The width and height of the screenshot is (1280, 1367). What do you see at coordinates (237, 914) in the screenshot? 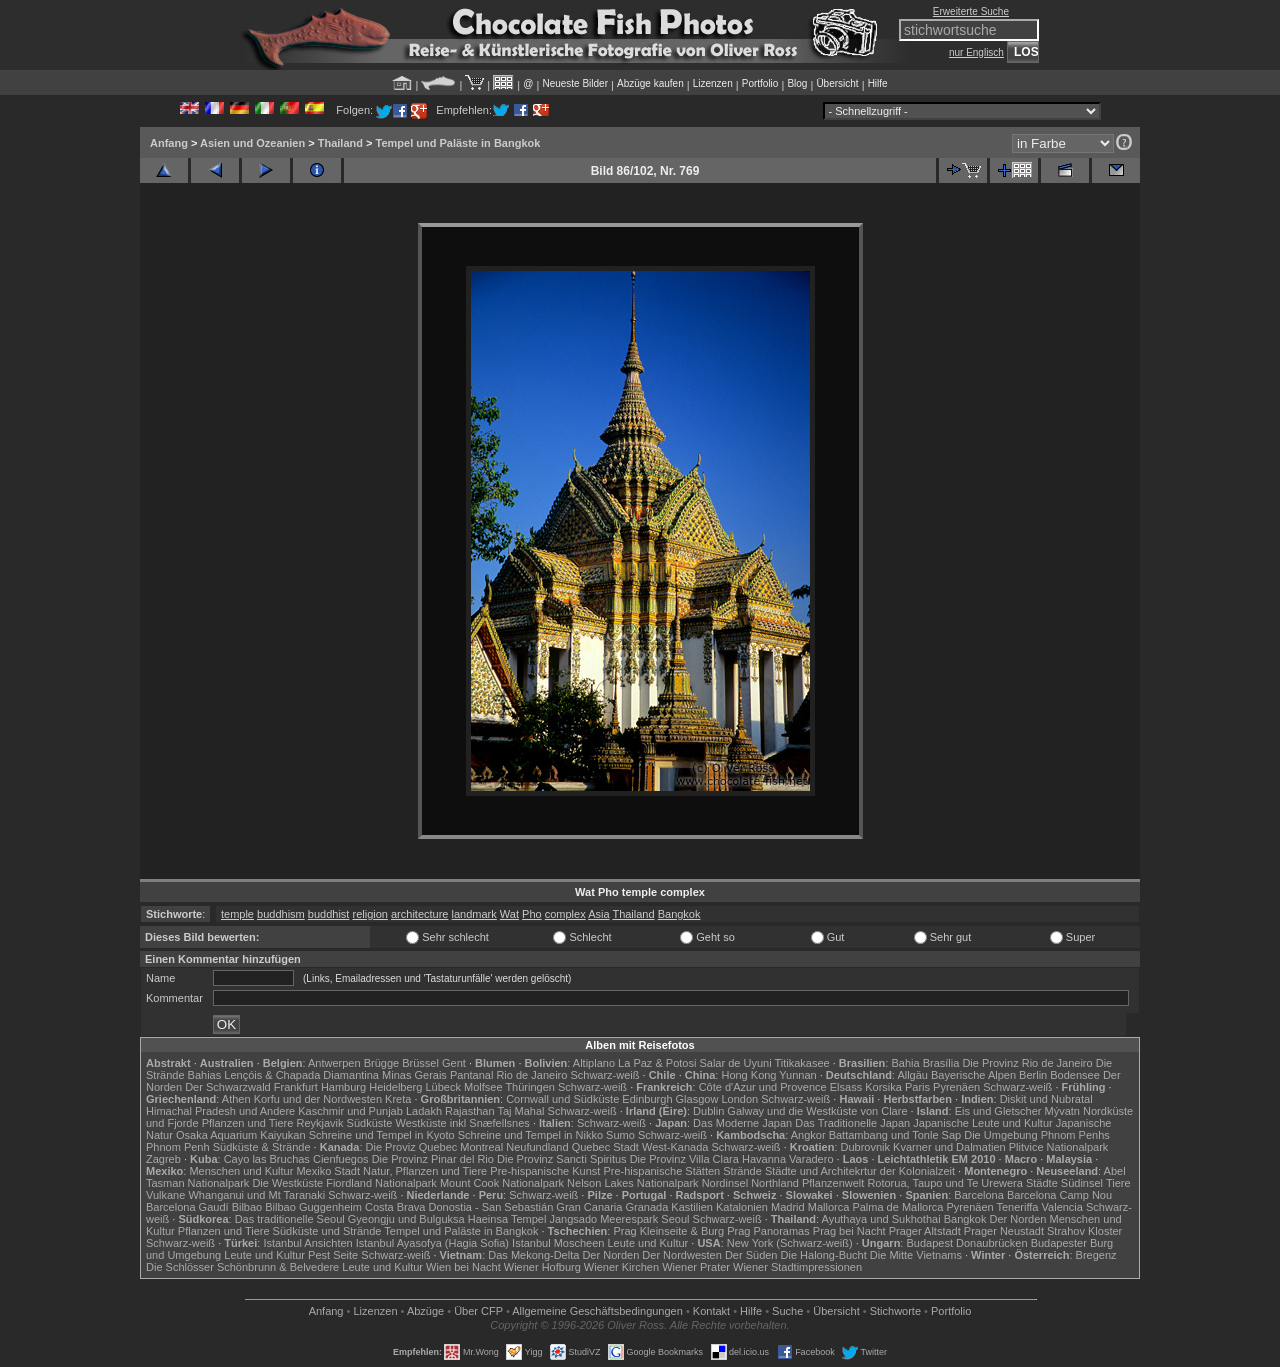
I see `temple` at bounding box center [237, 914].